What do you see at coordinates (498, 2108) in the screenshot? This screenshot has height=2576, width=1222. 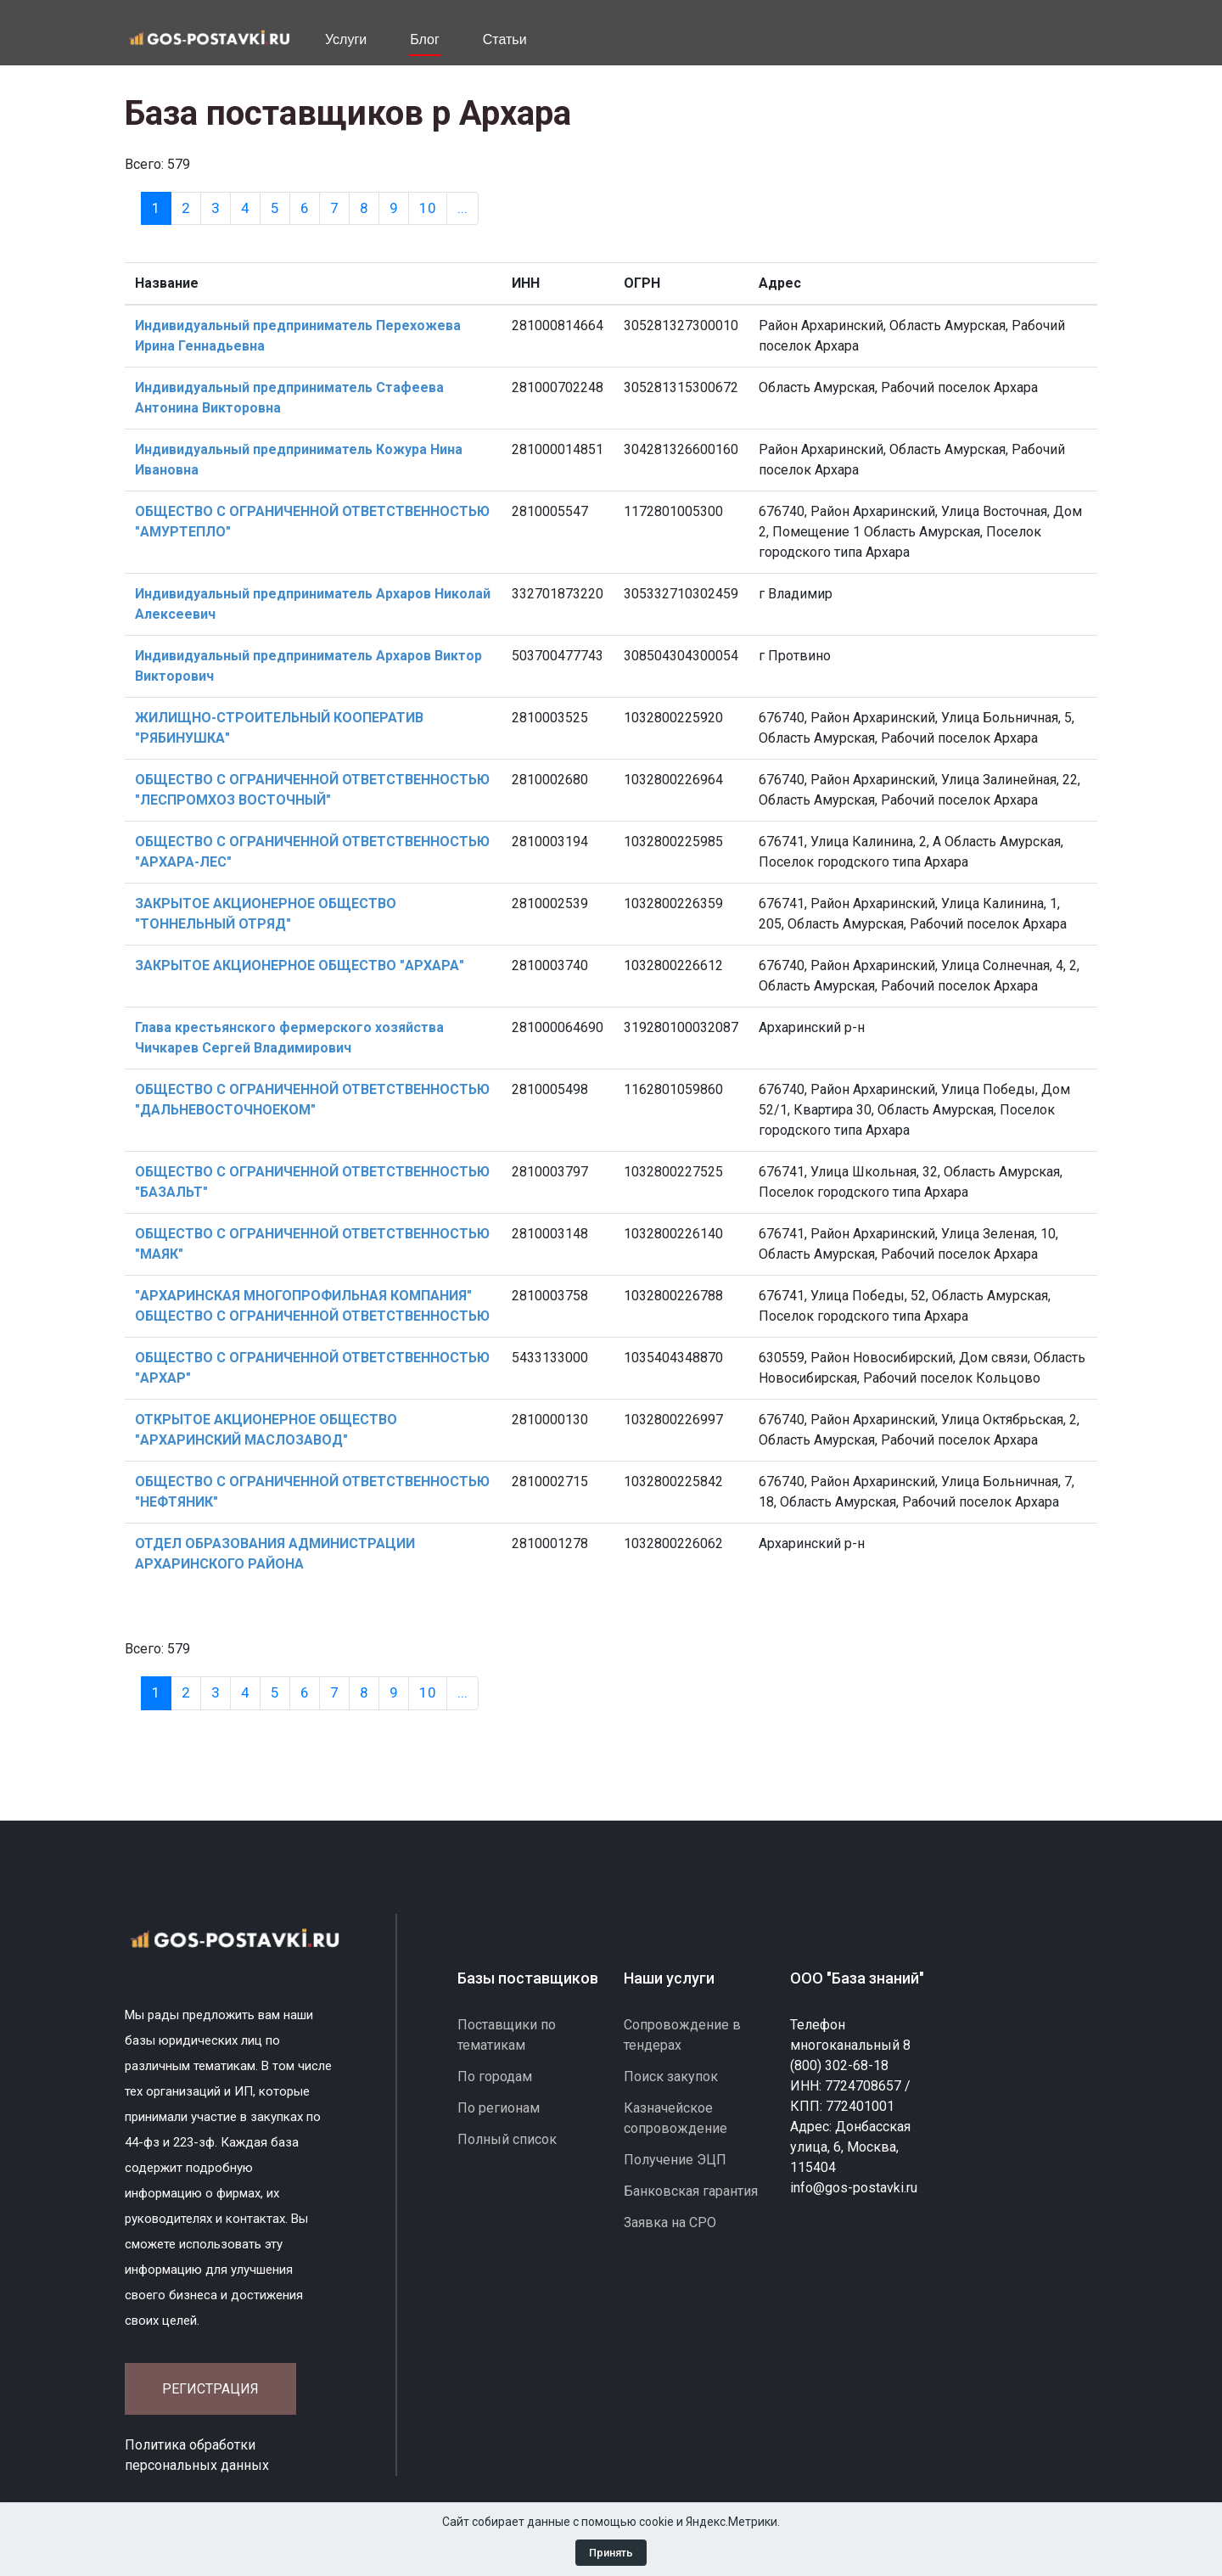 I see `По регионам` at bounding box center [498, 2108].